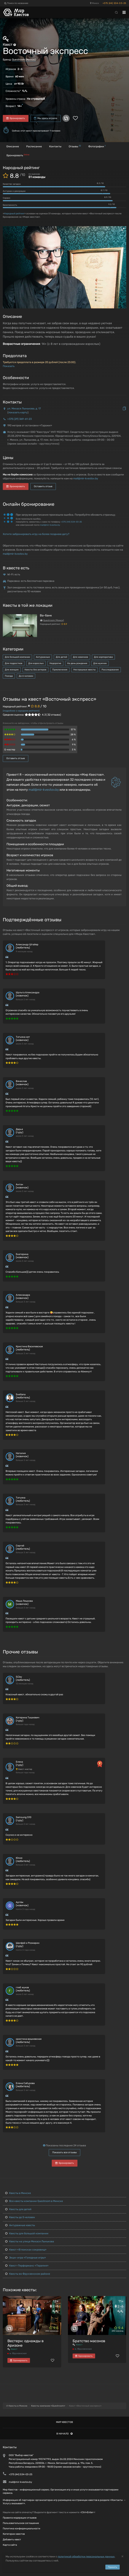 This screenshot has width=129, height=2576. Describe the element at coordinates (12, 146) in the screenshot. I see `Описание` at that location.